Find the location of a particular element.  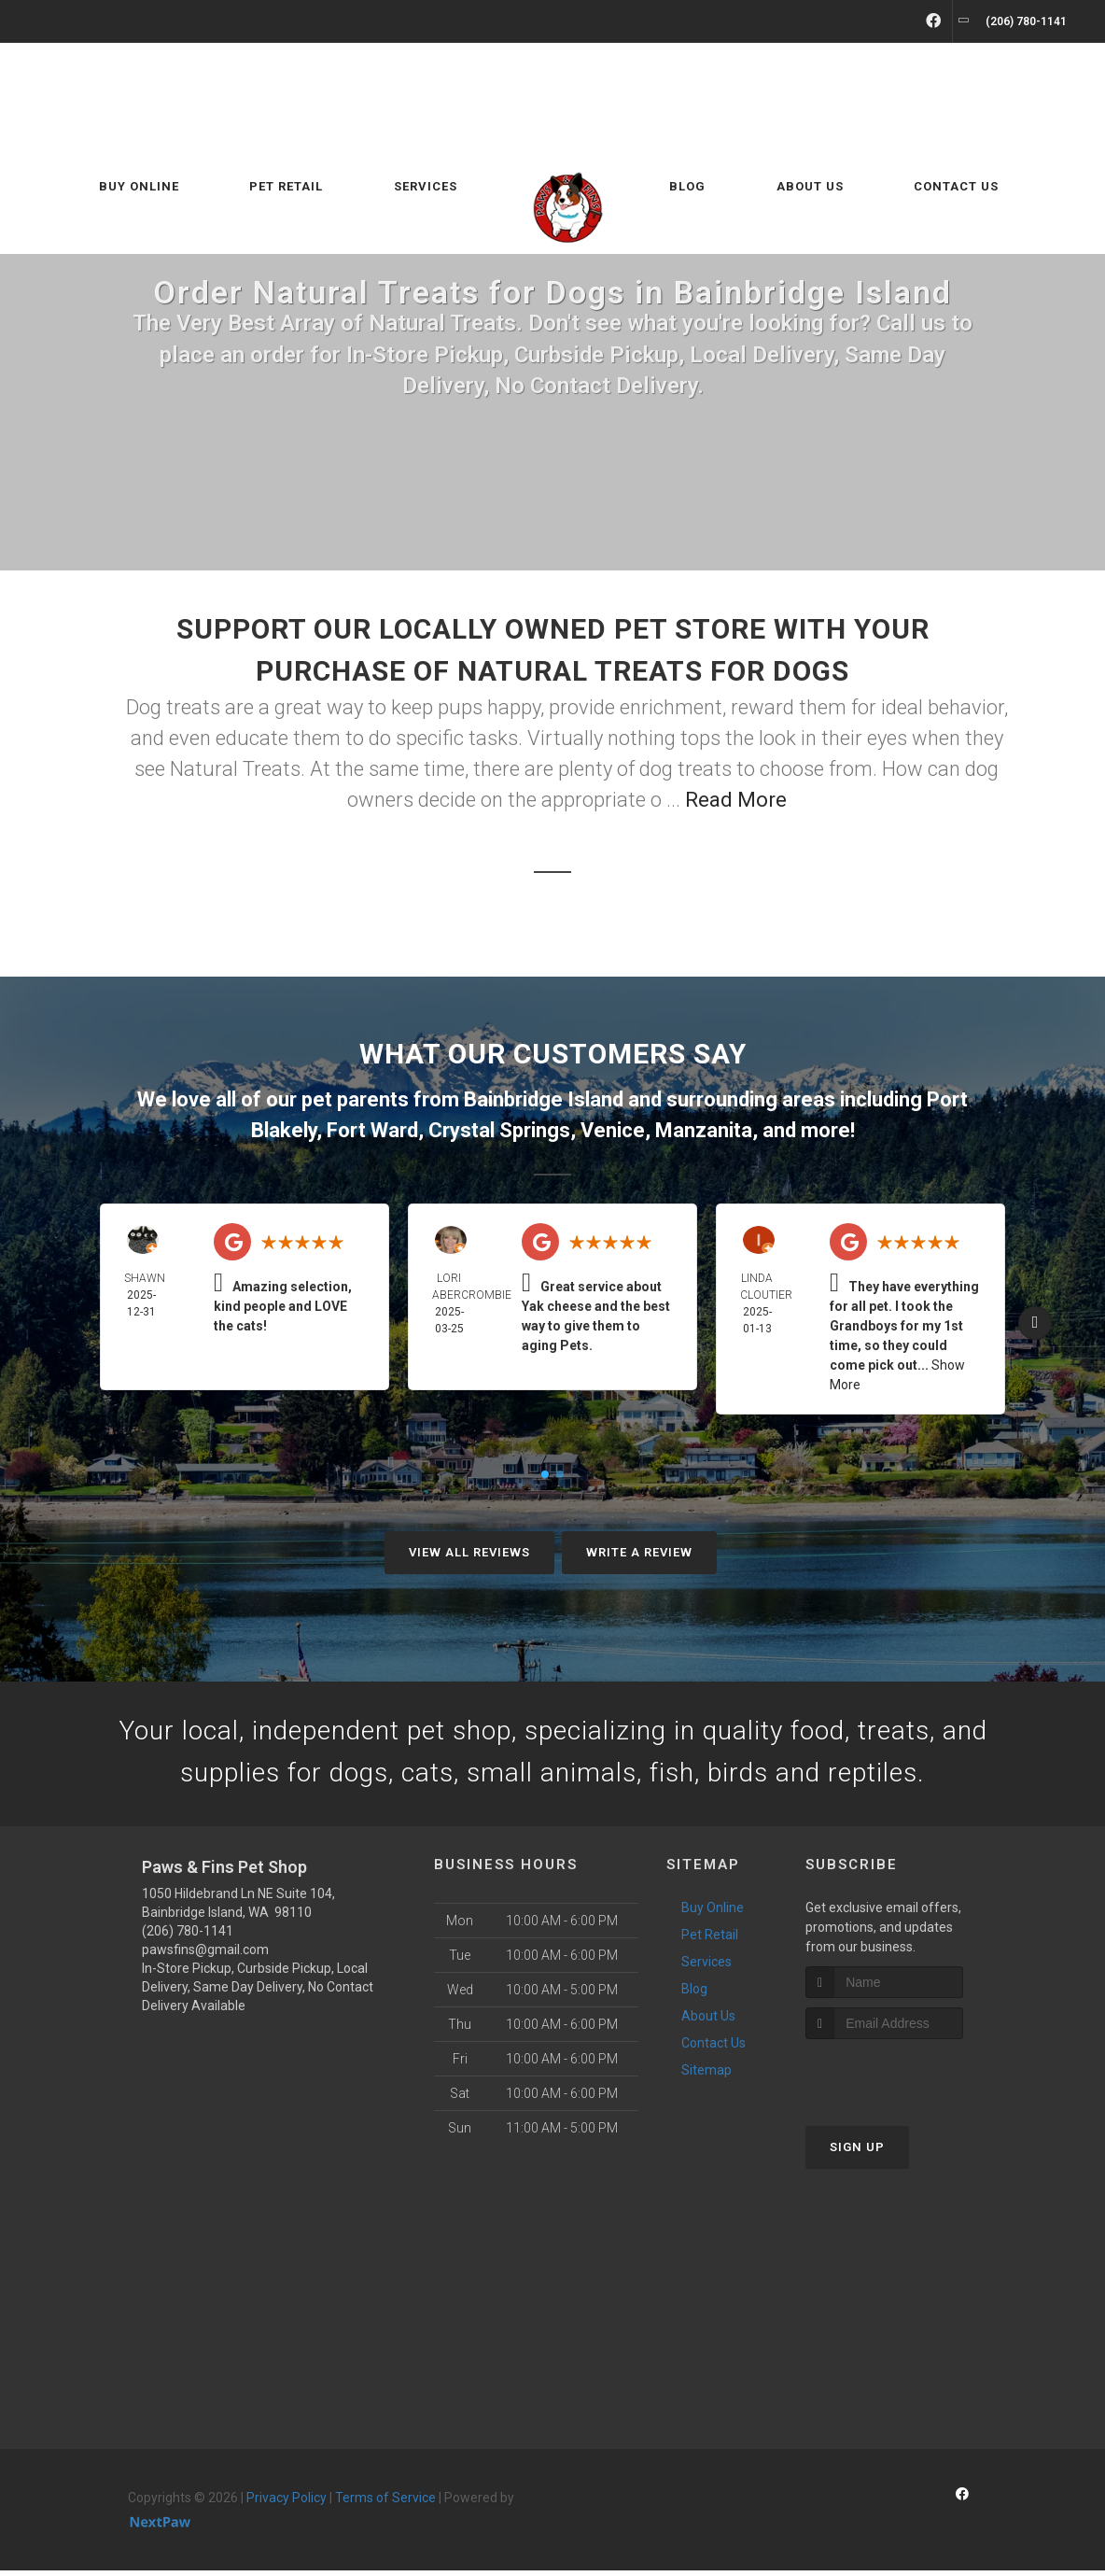

Write A Review is located at coordinates (639, 1552).